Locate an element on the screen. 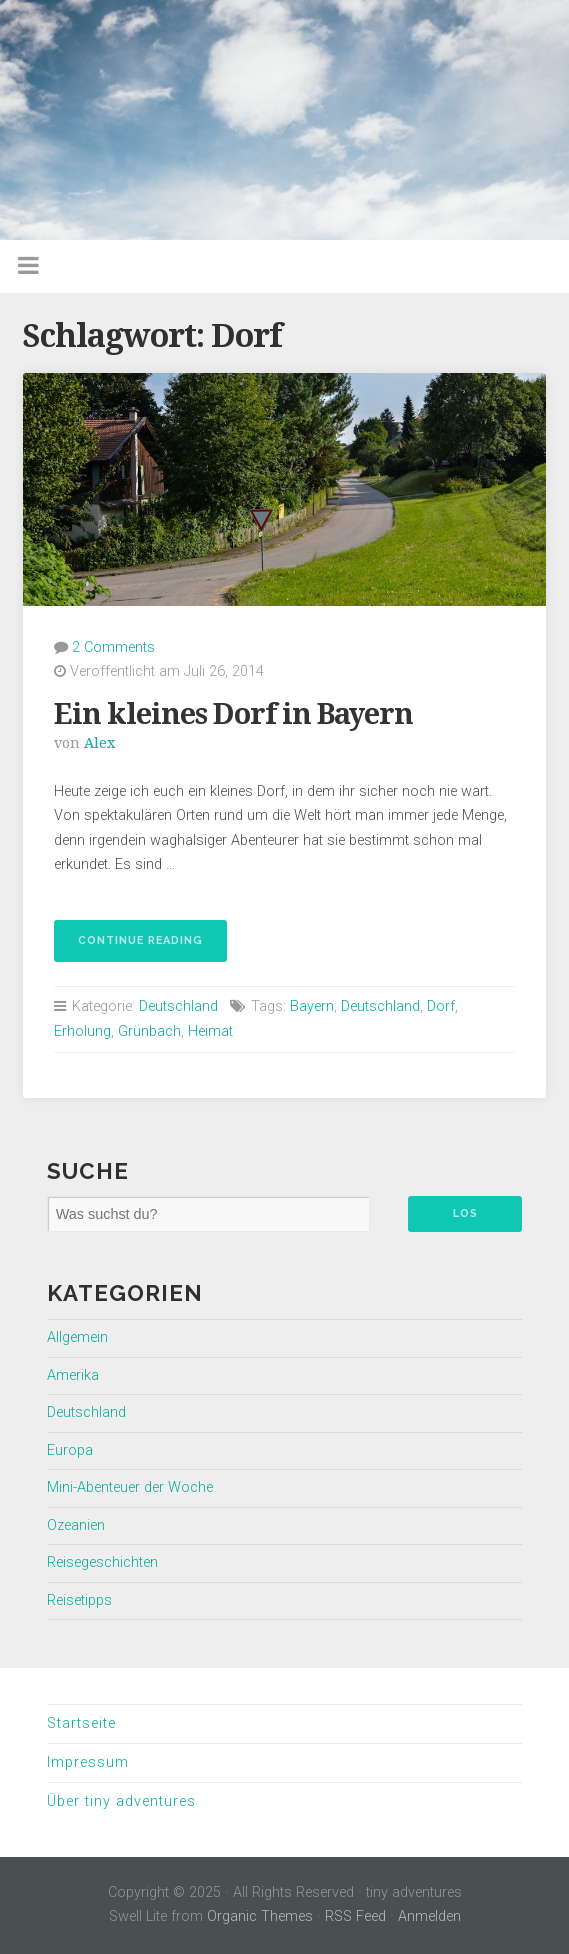  Continue reading is located at coordinates (128, 947).